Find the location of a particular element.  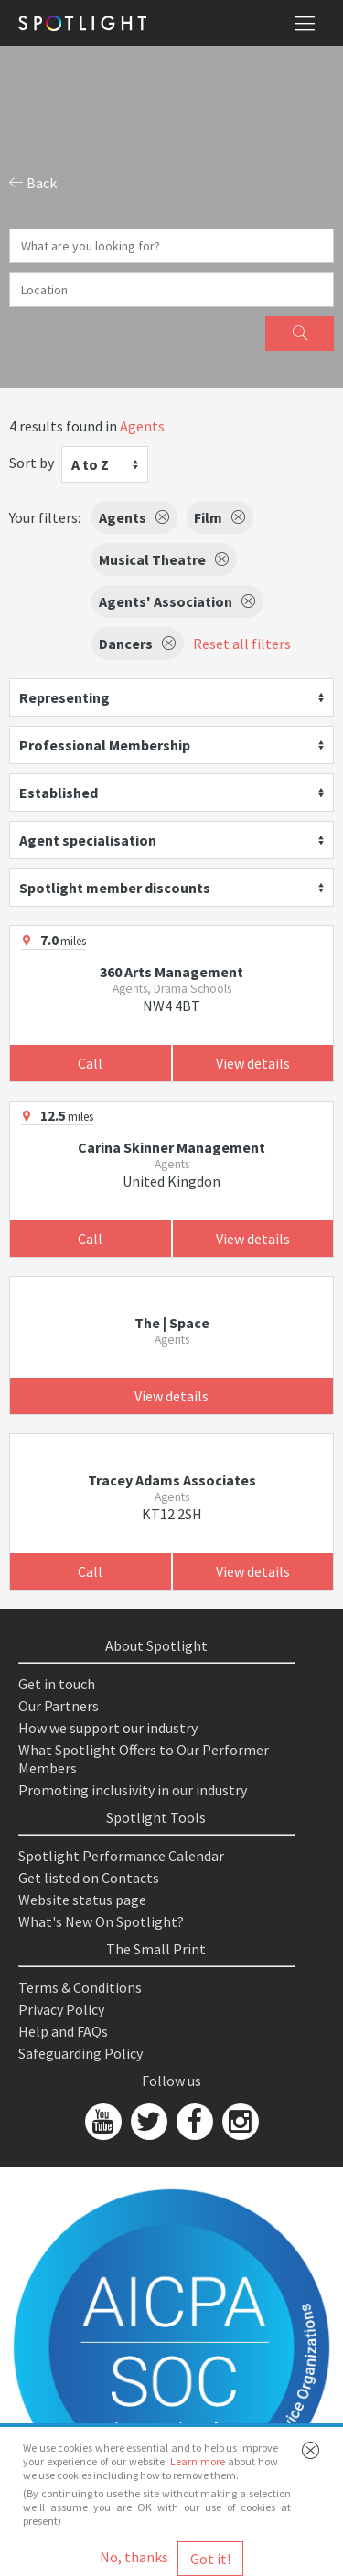

Our Partners is located at coordinates (58, 1706).